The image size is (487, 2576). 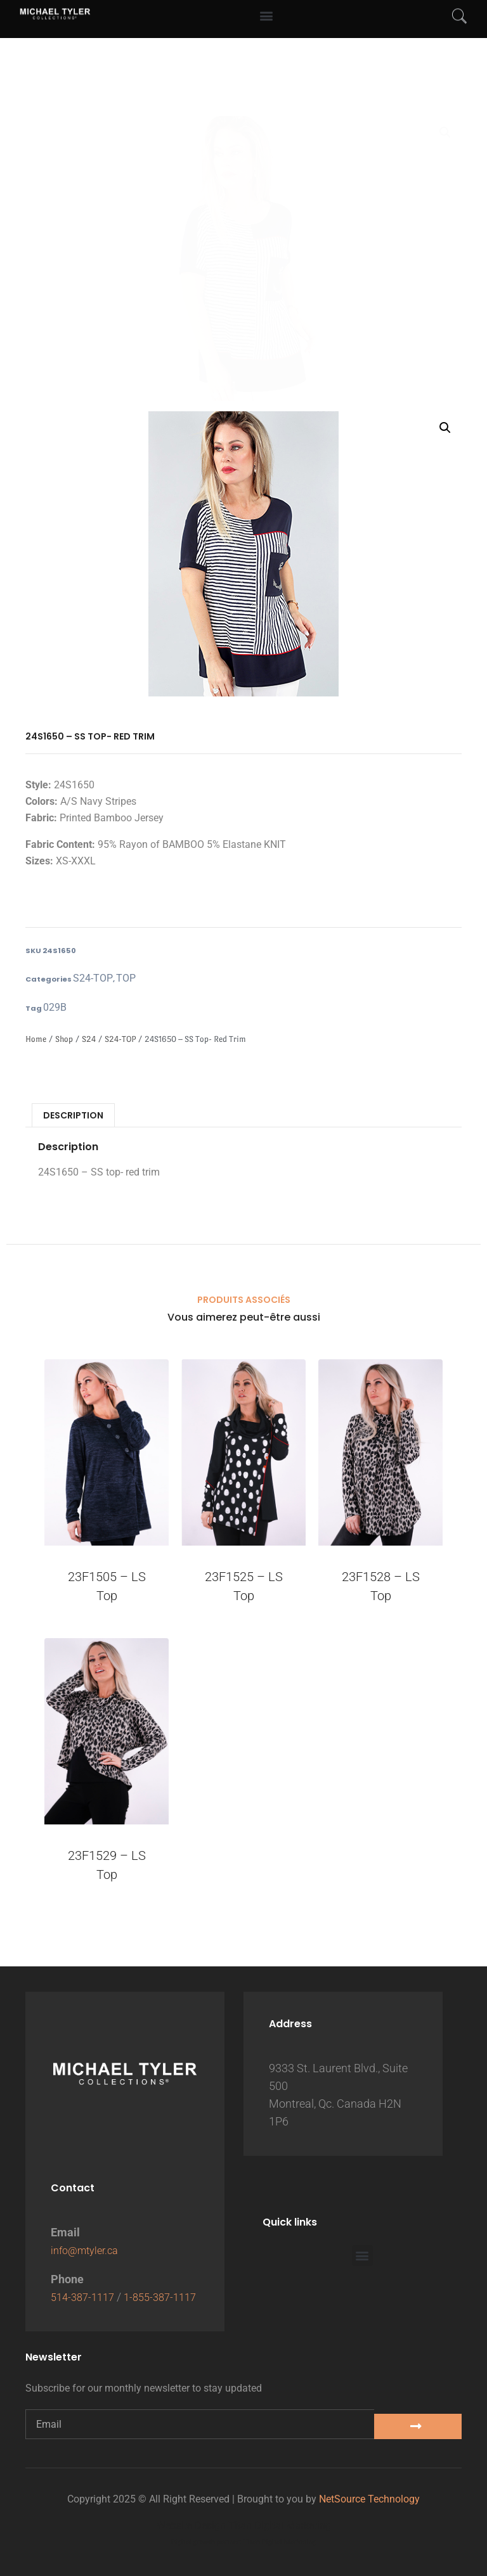 What do you see at coordinates (64, 1039) in the screenshot?
I see `Shop` at bounding box center [64, 1039].